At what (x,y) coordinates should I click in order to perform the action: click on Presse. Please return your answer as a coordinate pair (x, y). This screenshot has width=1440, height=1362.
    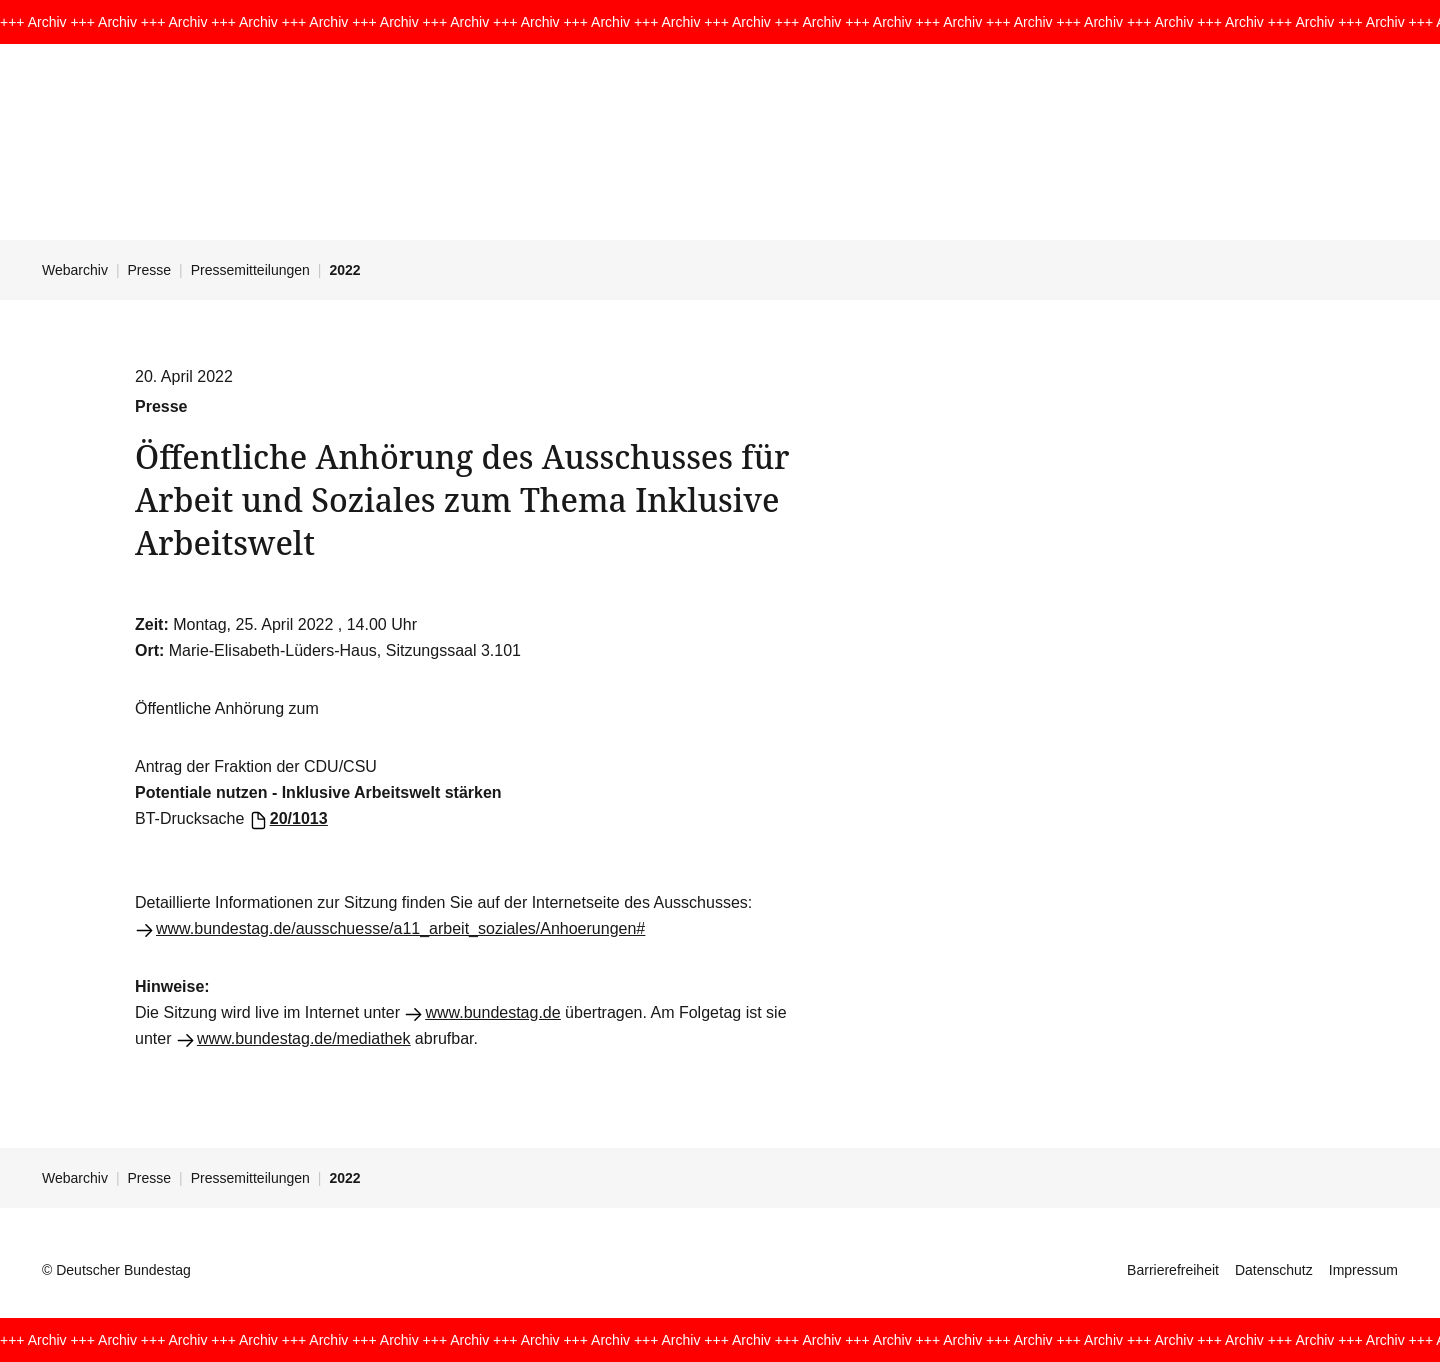
    Looking at the image, I should click on (150, 270).